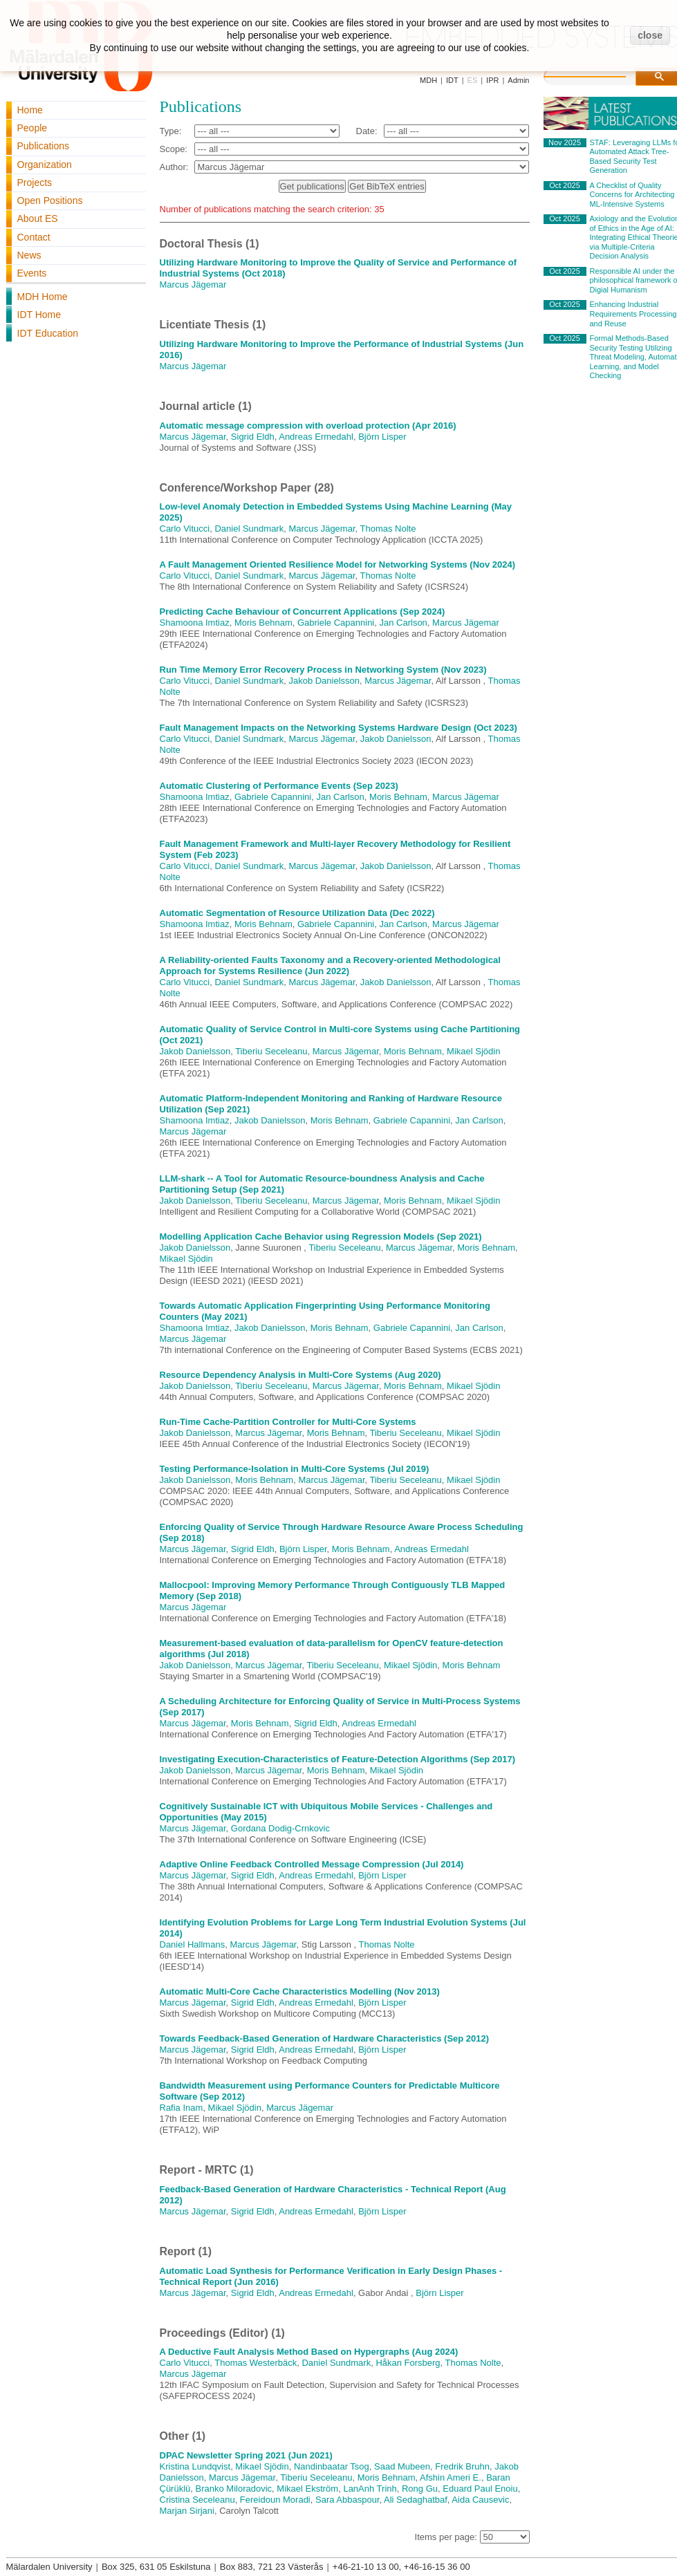  What do you see at coordinates (271, 1051) in the screenshot?
I see `Tiberiu Seceleanu` at bounding box center [271, 1051].